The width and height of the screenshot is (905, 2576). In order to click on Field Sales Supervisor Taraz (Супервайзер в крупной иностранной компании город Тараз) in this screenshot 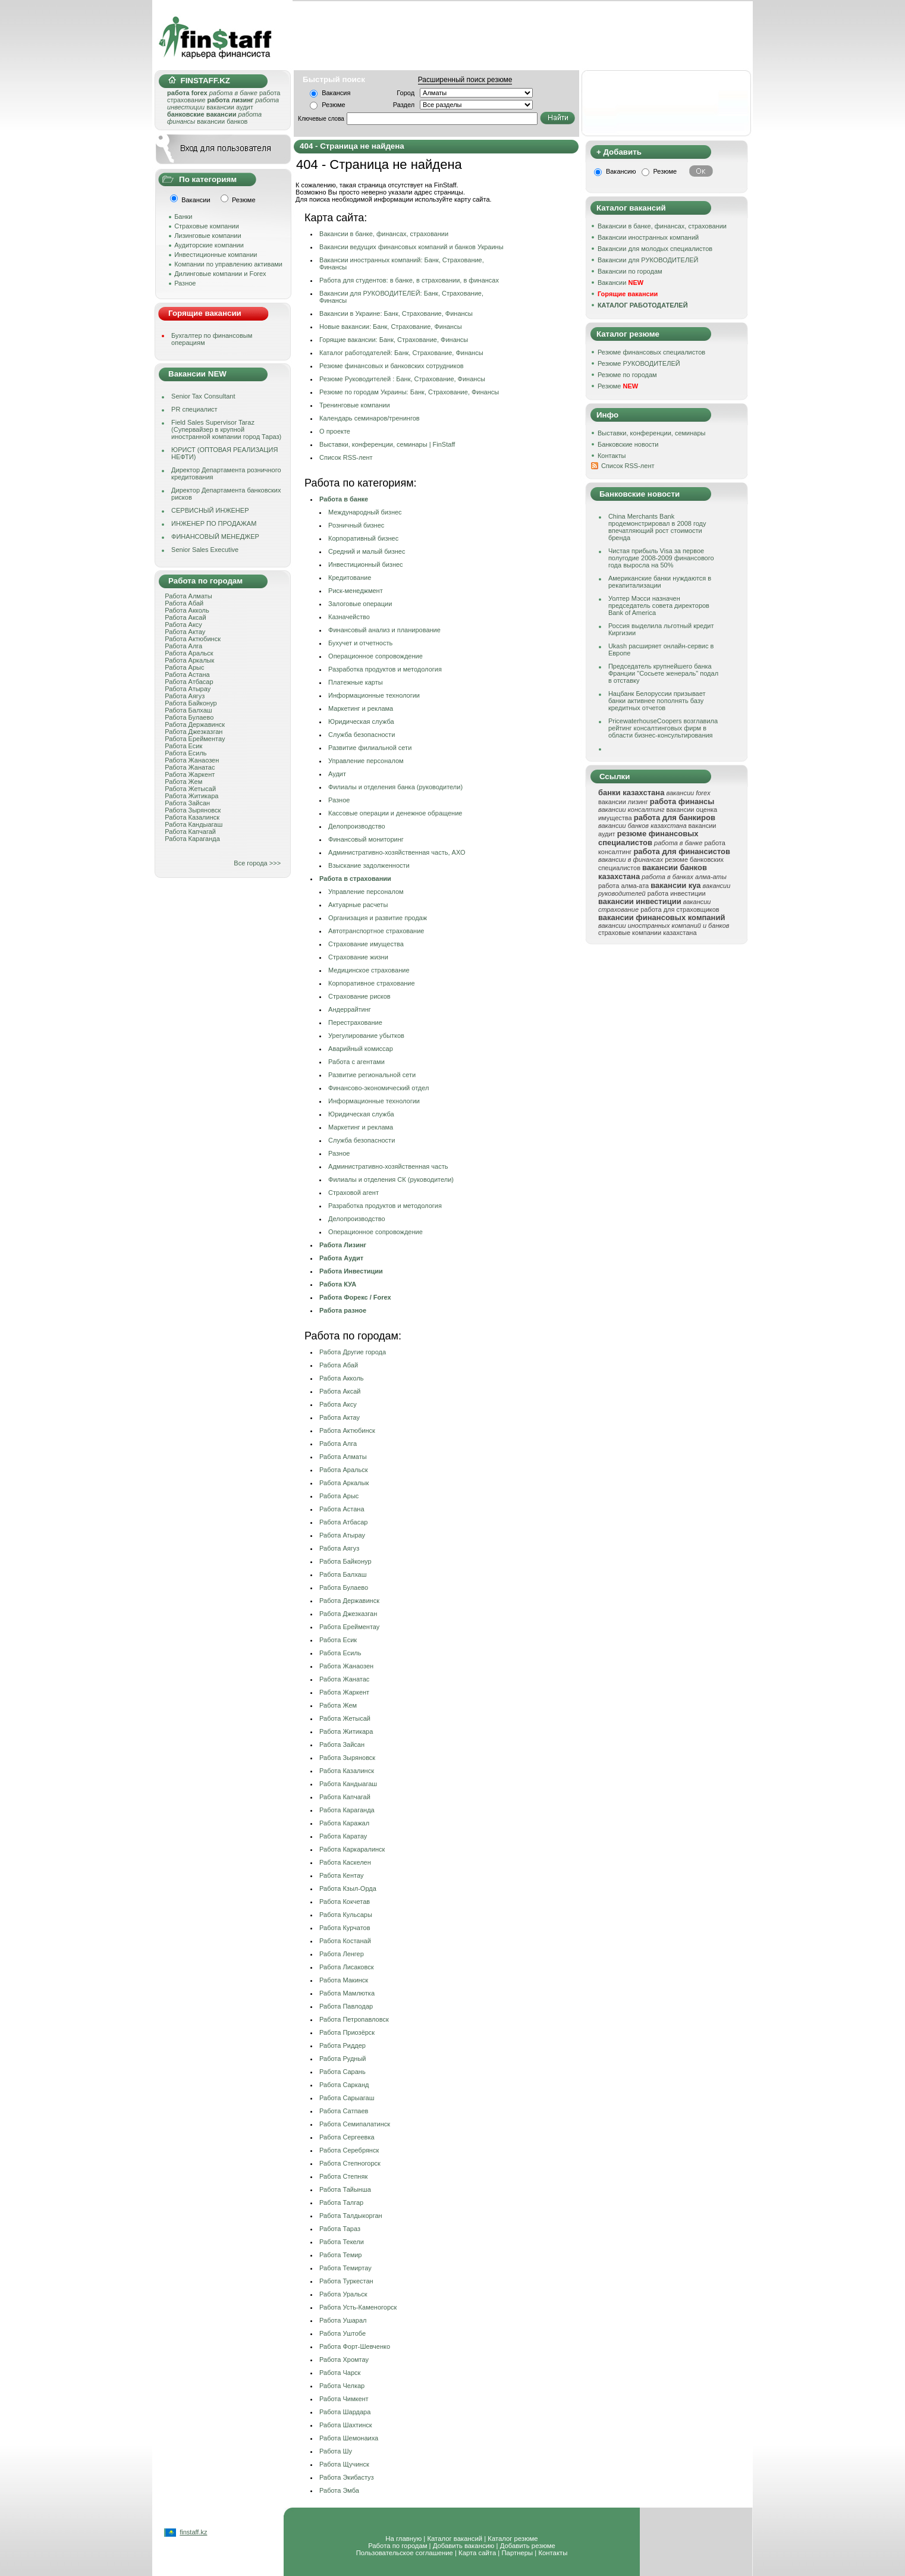, I will do `click(226, 429)`.